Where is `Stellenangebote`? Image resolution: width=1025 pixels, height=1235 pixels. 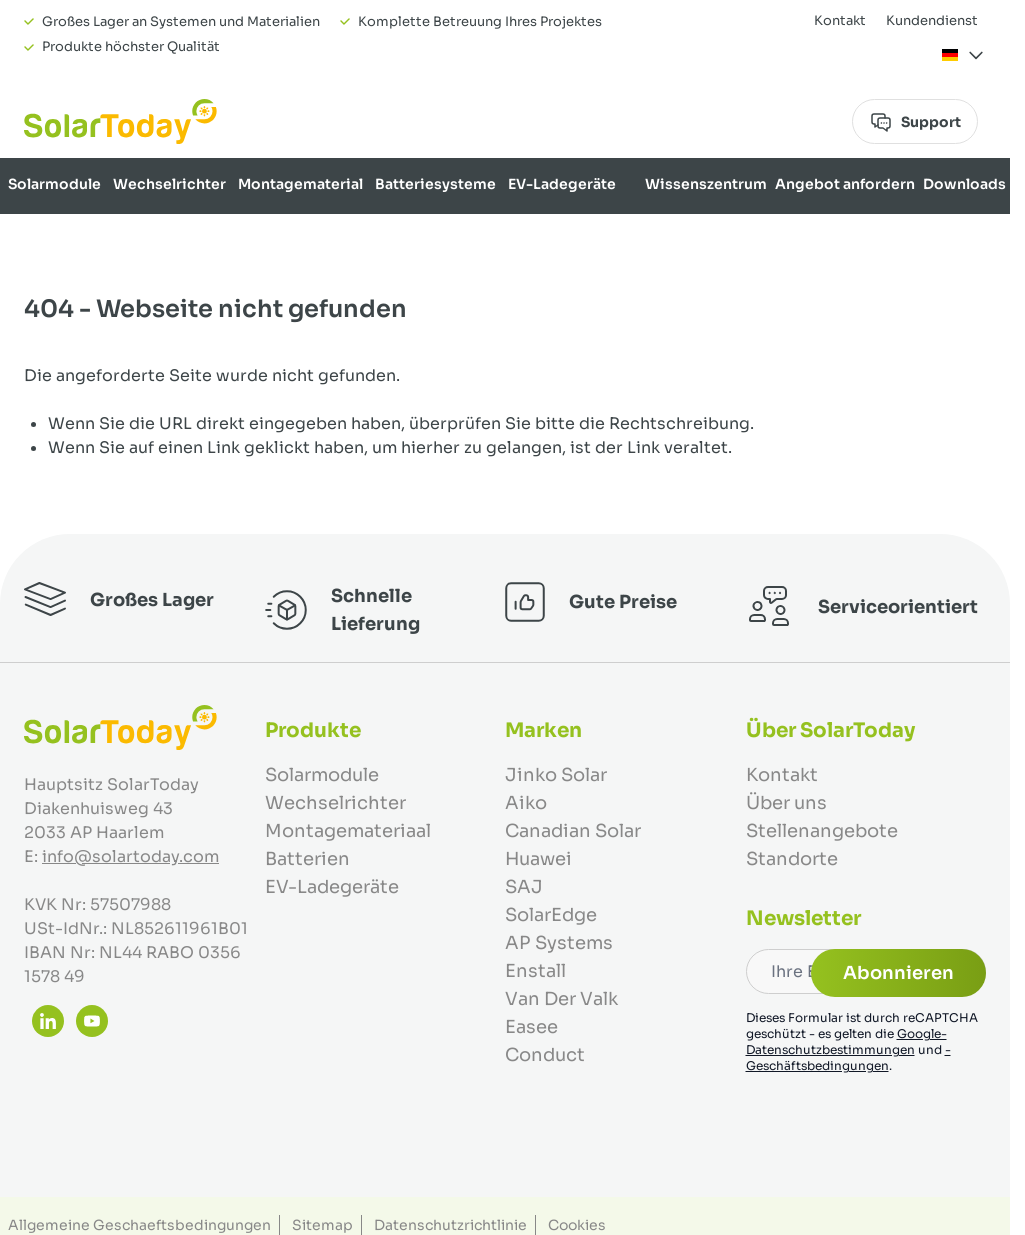
Stellenangebote is located at coordinates (822, 831).